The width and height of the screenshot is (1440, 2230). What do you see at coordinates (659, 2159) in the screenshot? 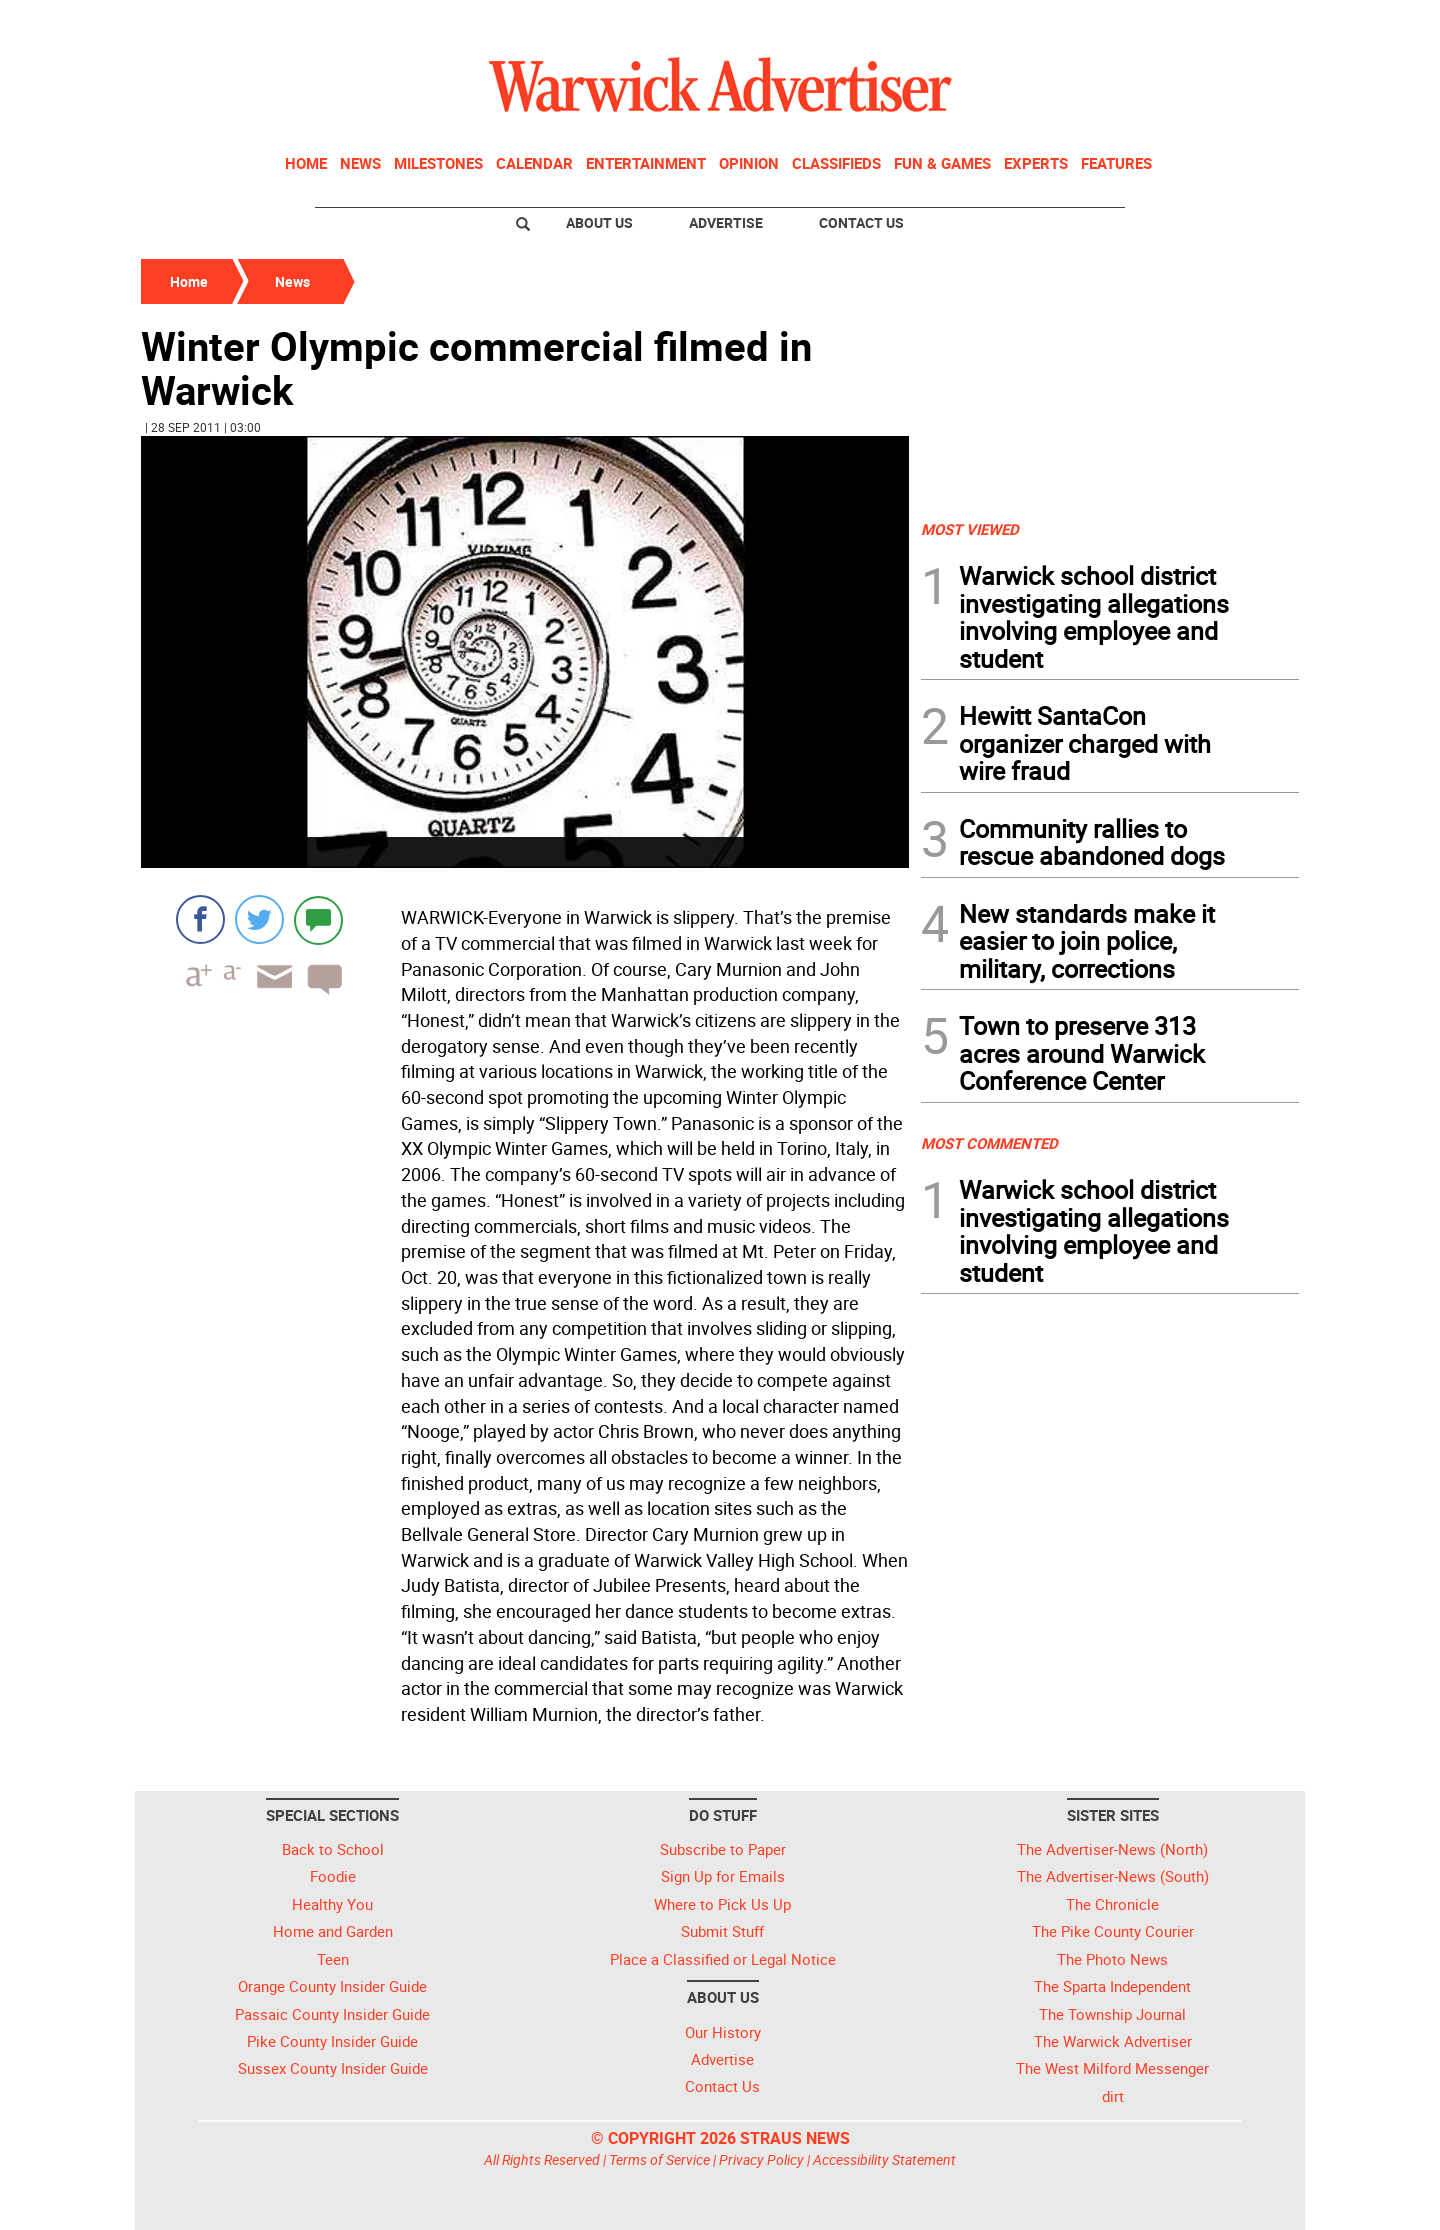
I see `Terms of Service` at bounding box center [659, 2159].